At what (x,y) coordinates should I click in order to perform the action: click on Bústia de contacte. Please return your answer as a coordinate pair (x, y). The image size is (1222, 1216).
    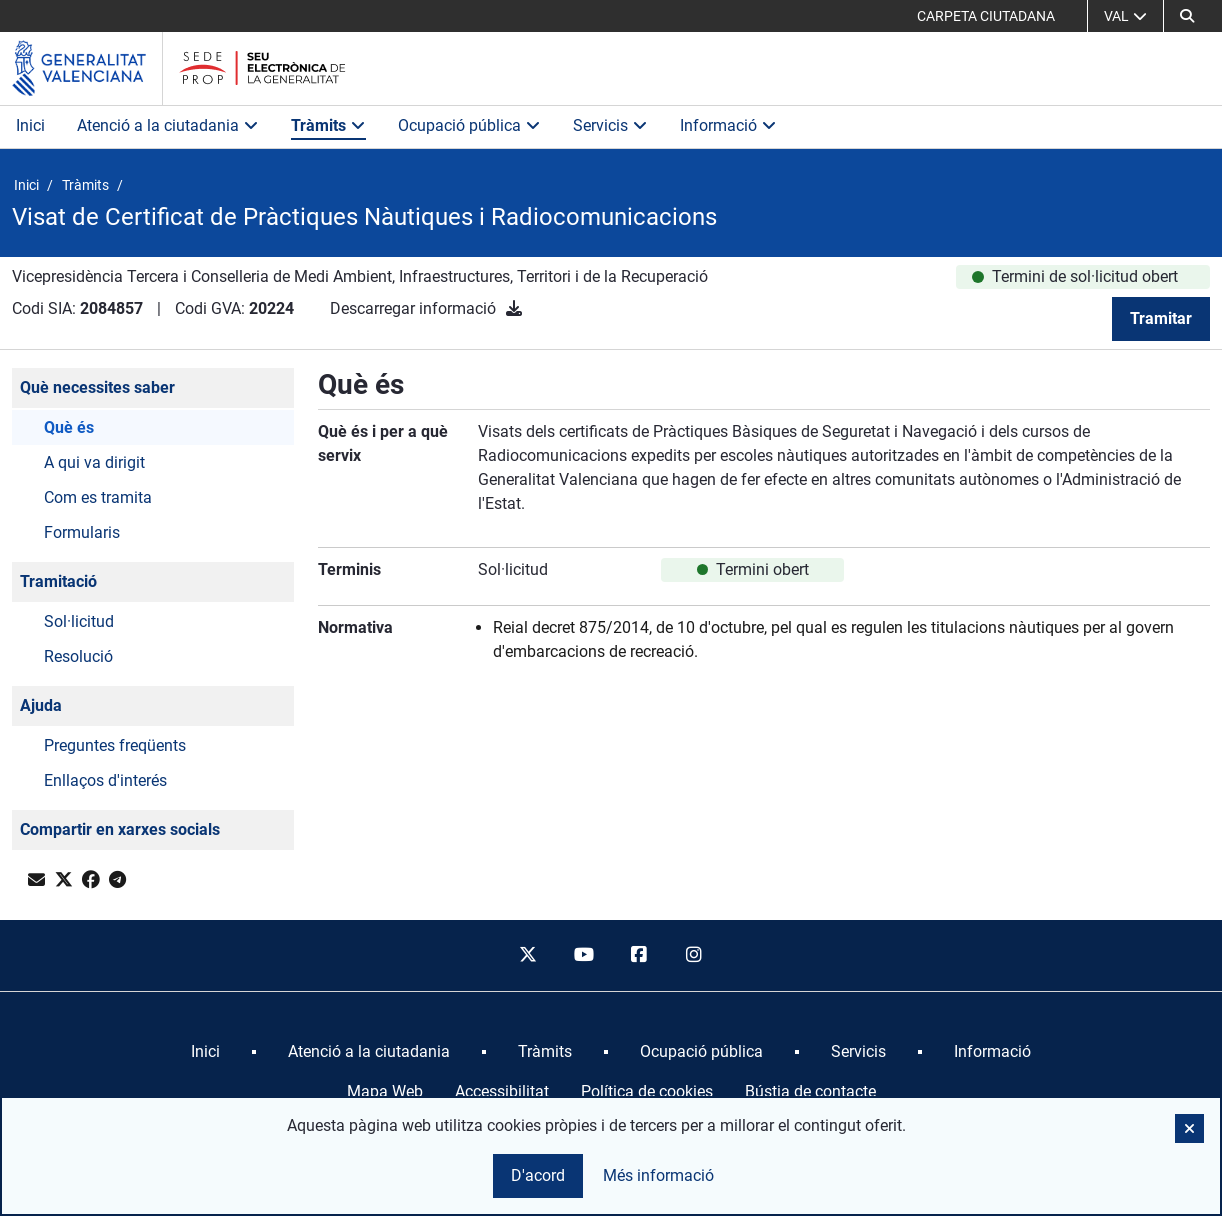
    Looking at the image, I should click on (810, 1091).